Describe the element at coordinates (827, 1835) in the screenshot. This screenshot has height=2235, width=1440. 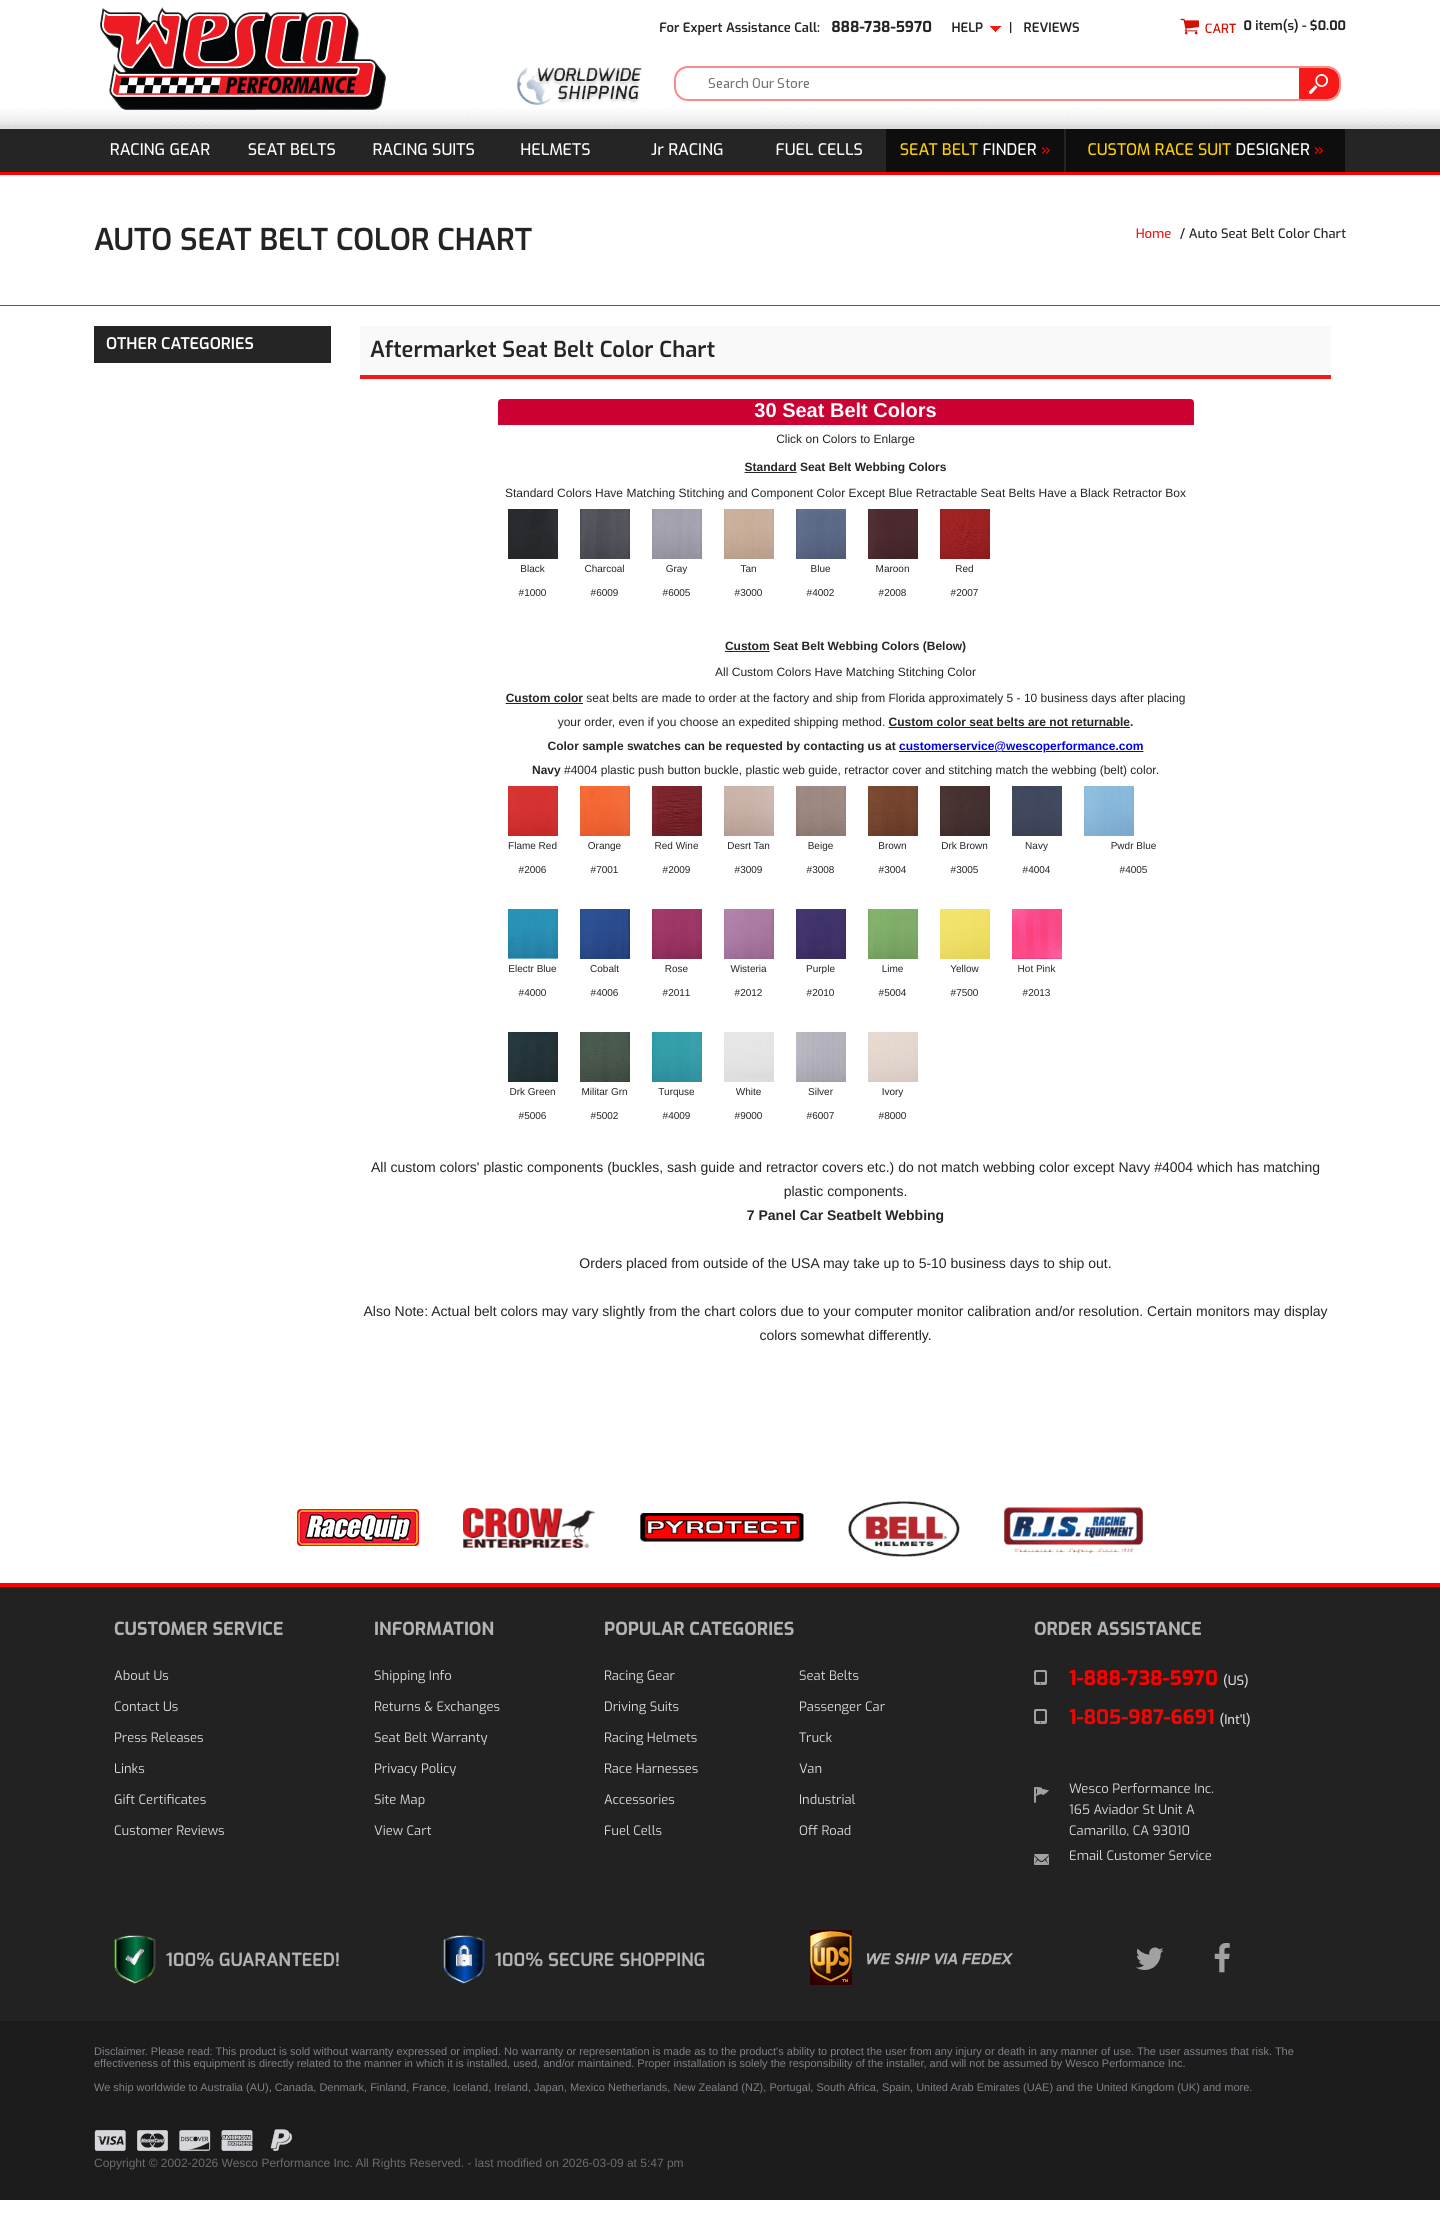
I see `Industrial` at that location.